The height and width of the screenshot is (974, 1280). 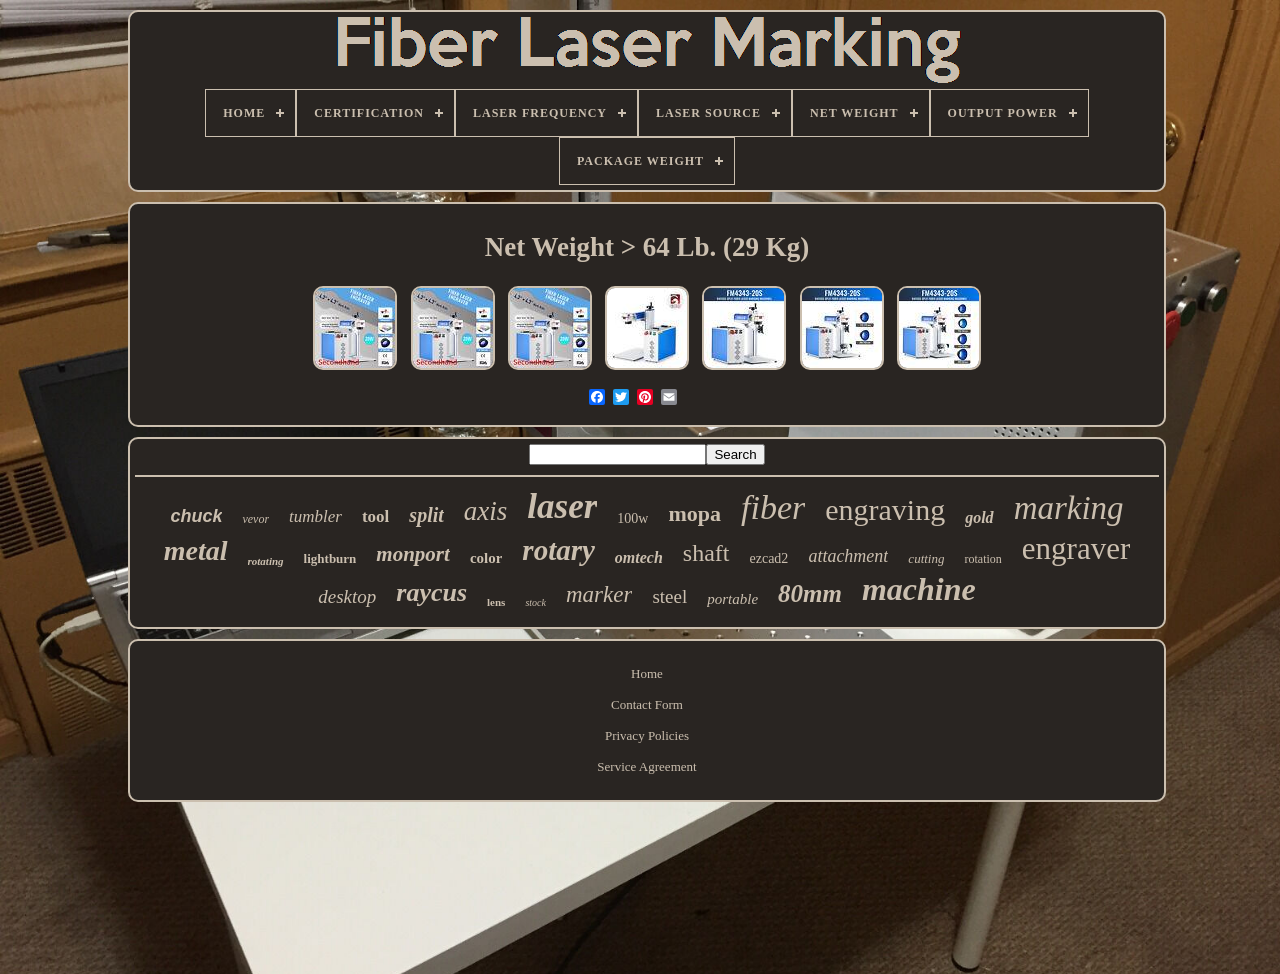 What do you see at coordinates (486, 558) in the screenshot?
I see `color` at bounding box center [486, 558].